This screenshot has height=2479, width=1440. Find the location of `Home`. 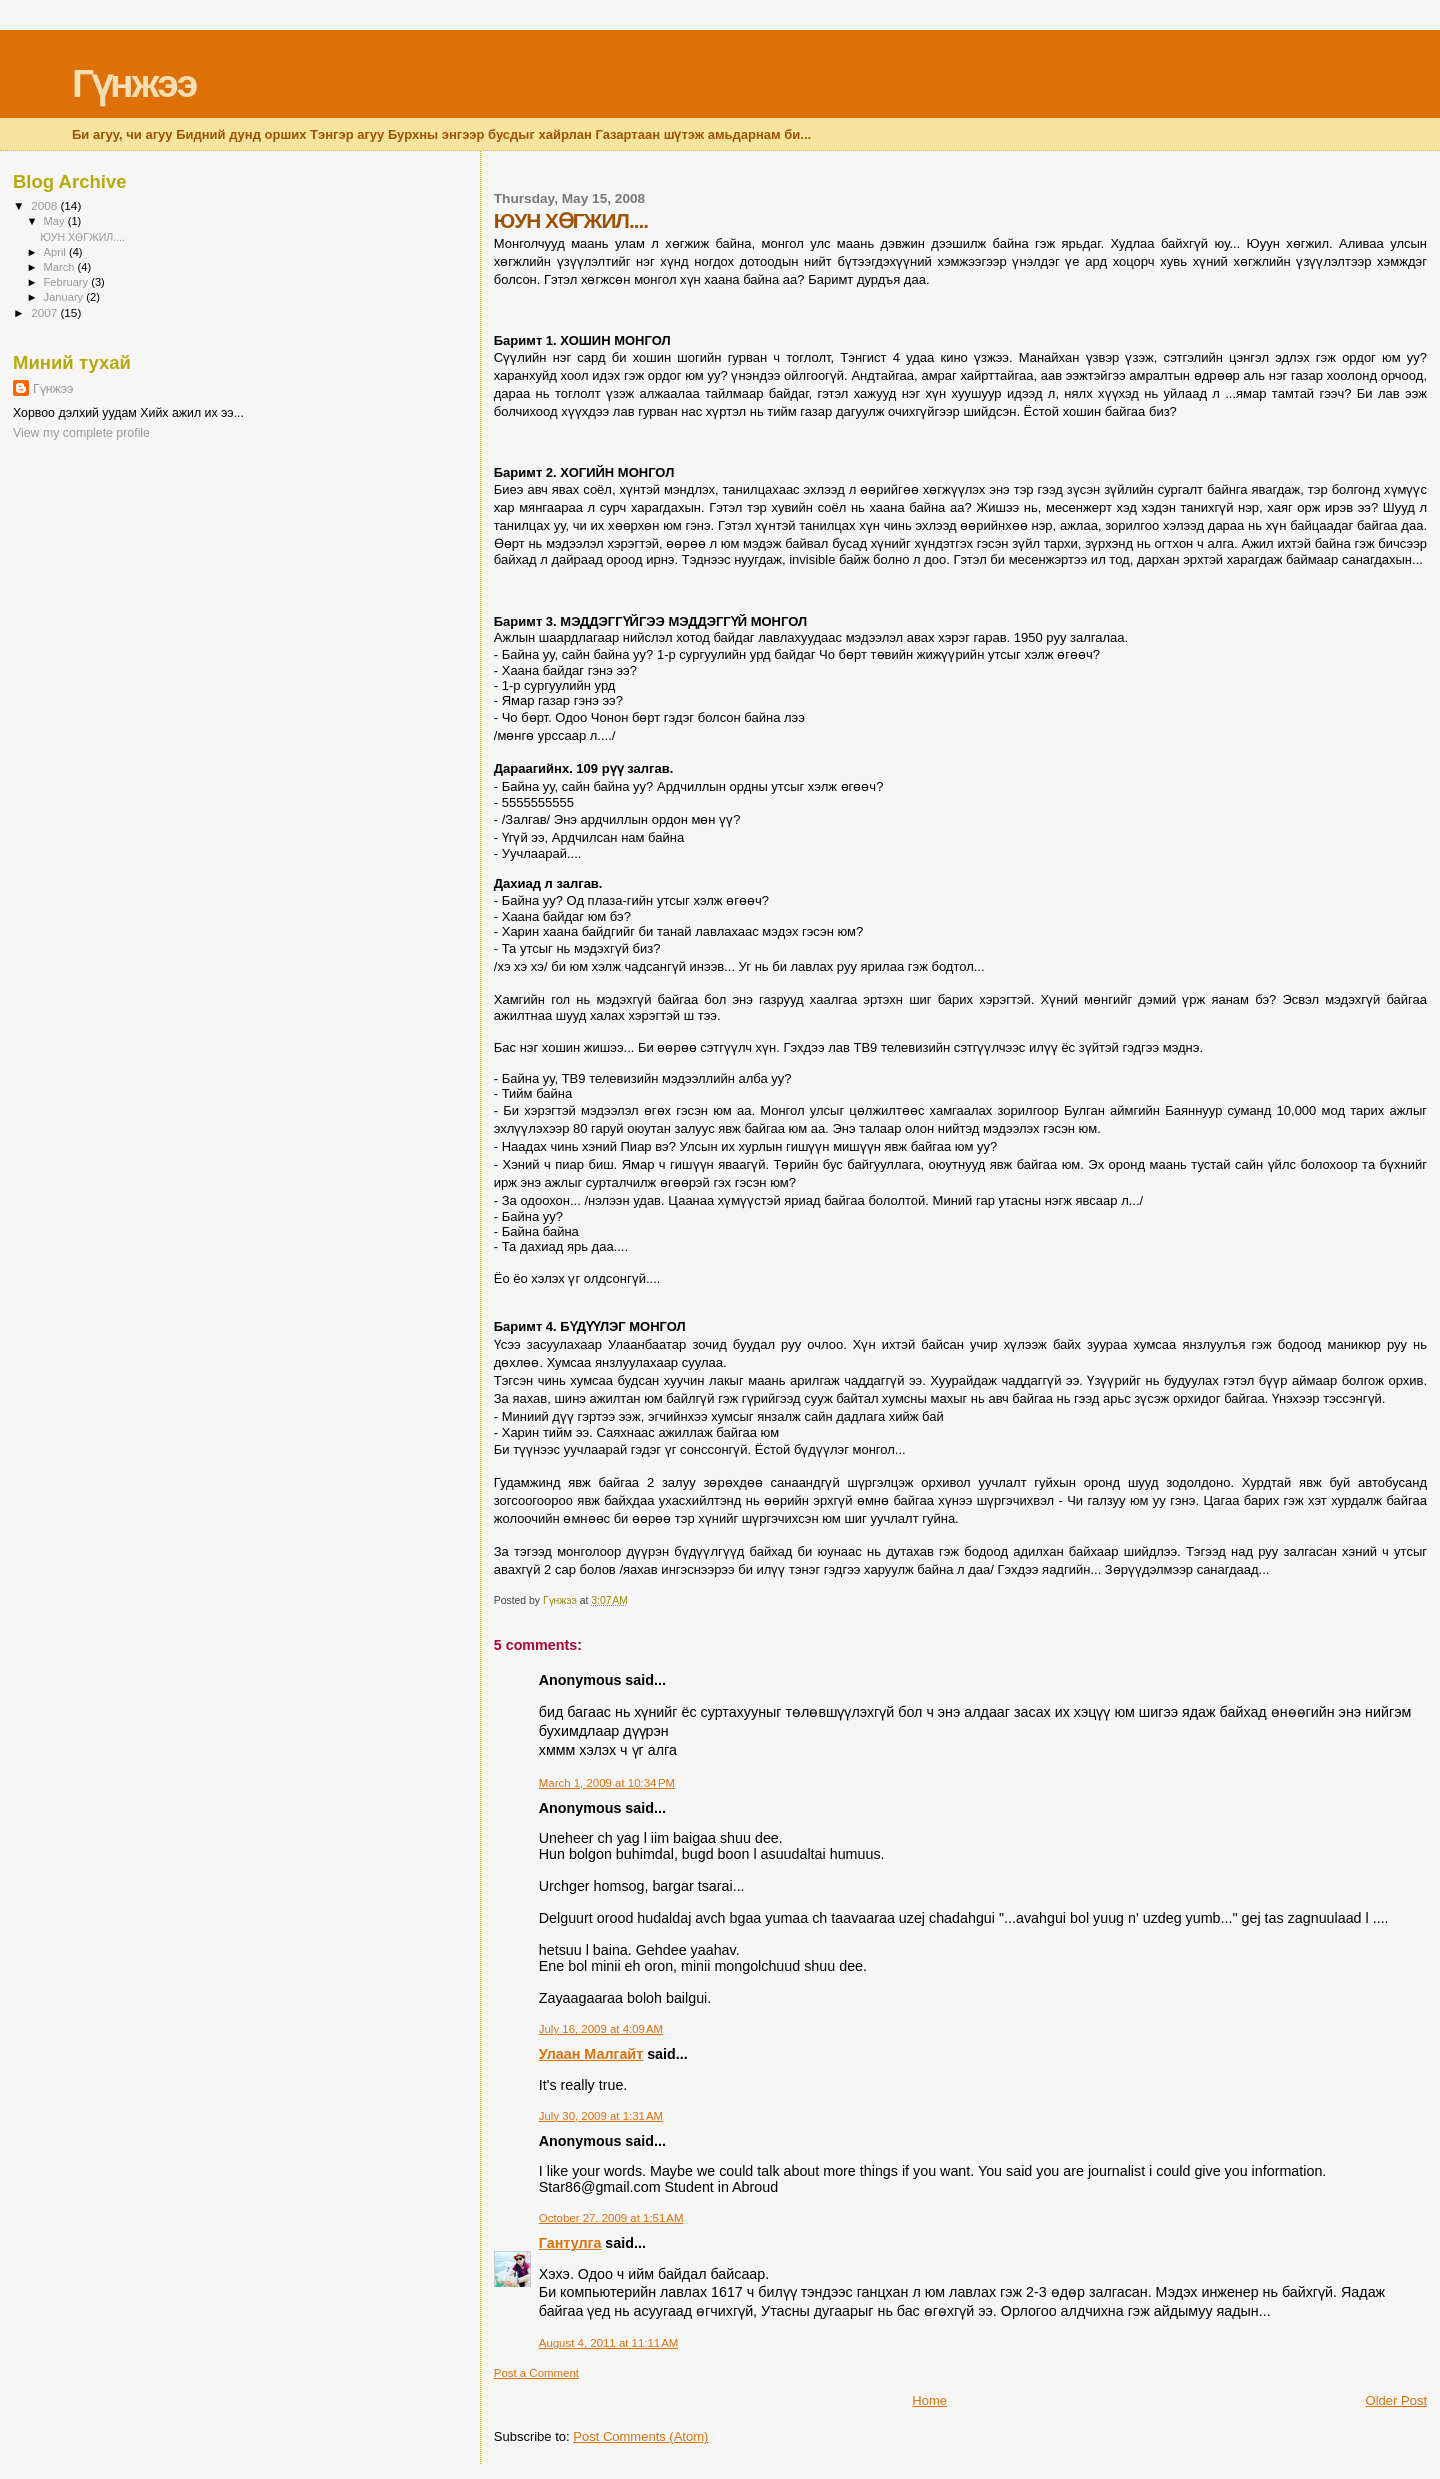

Home is located at coordinates (929, 2400).